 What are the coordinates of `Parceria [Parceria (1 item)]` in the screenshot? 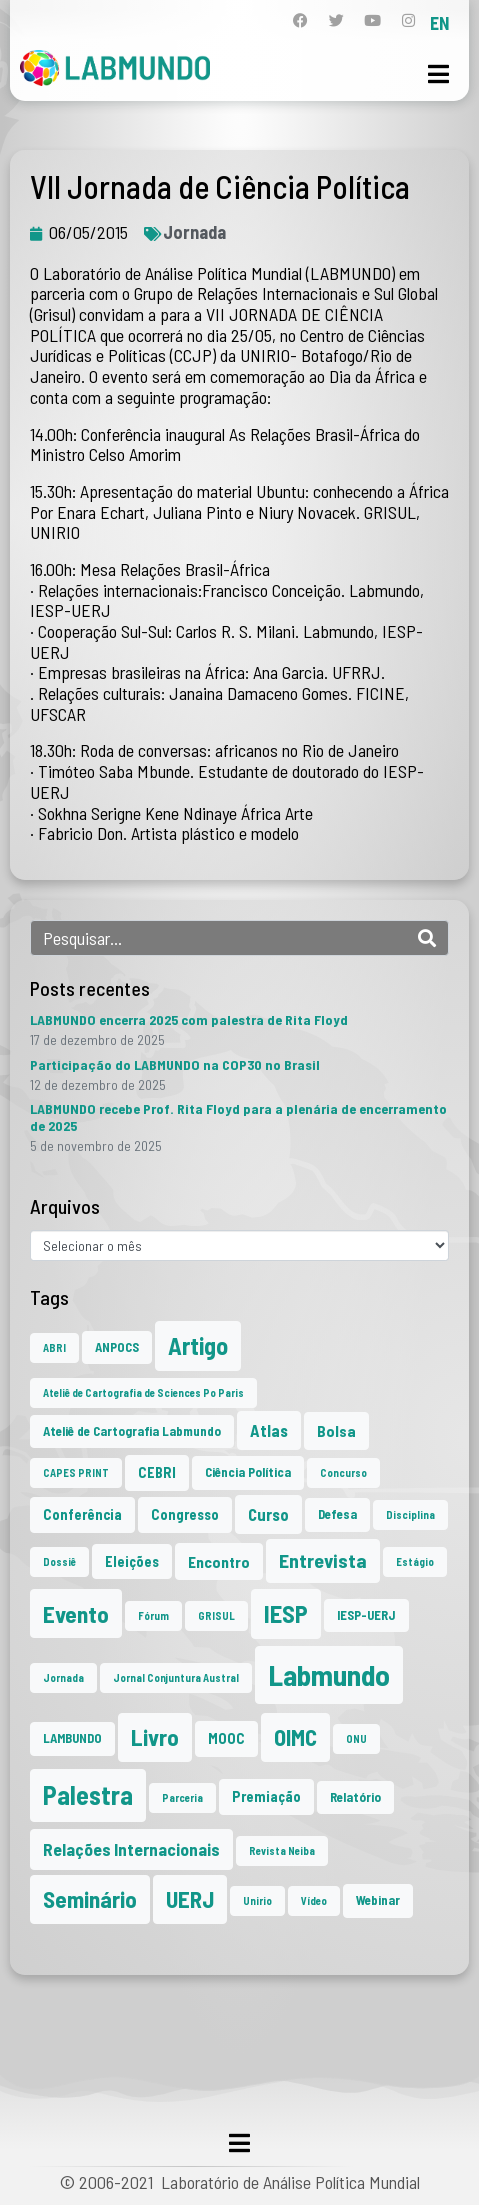 It's located at (182, 1797).